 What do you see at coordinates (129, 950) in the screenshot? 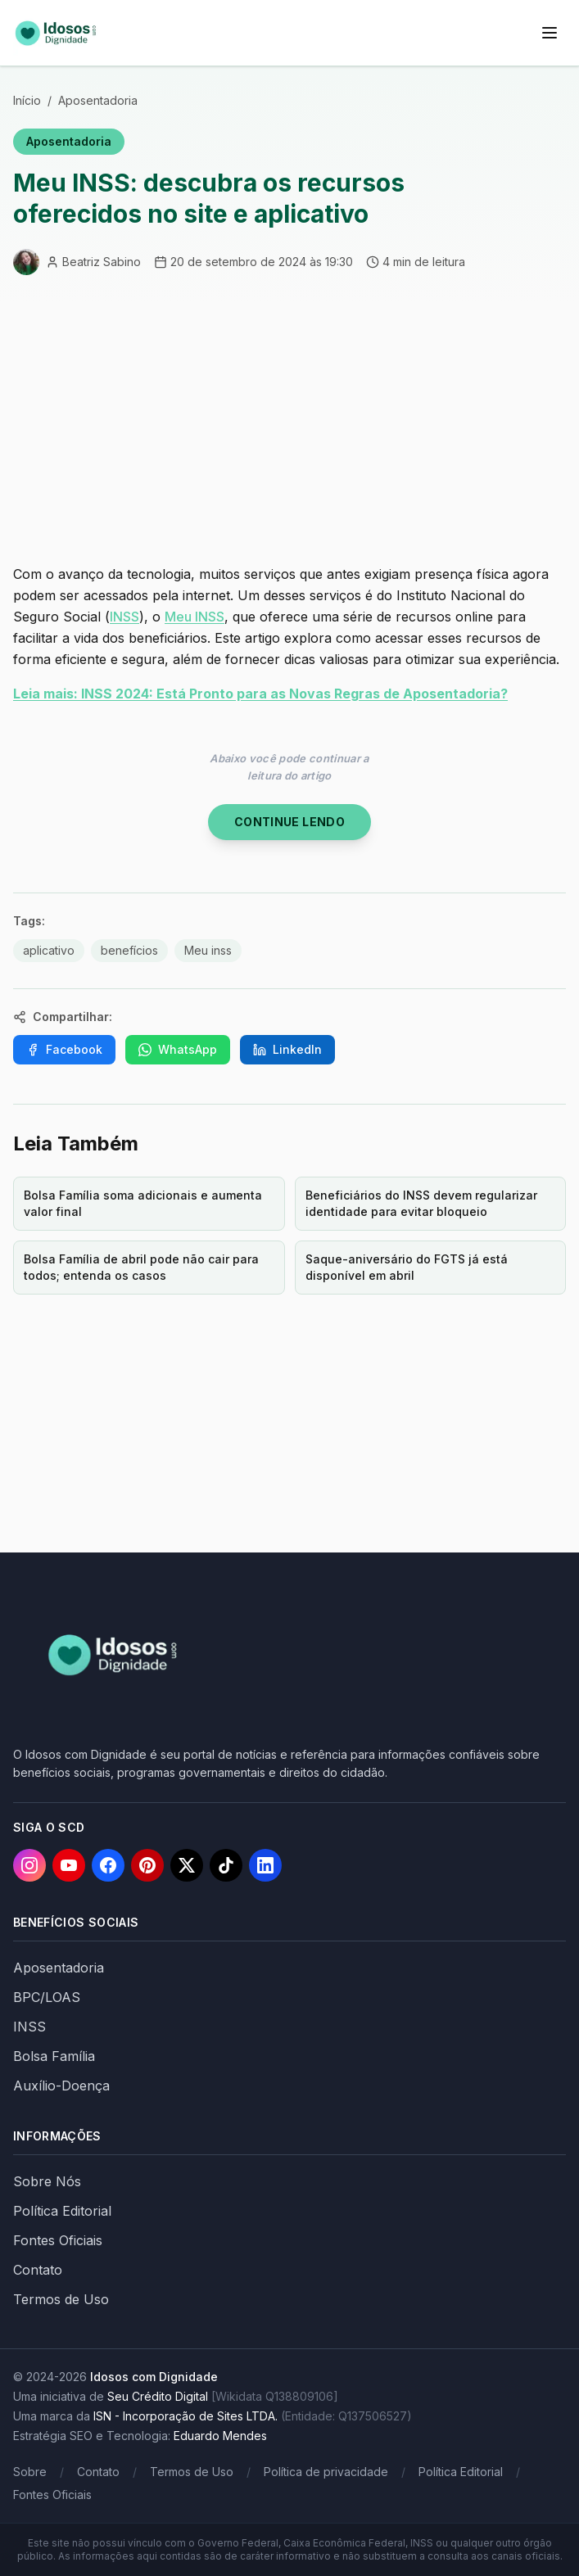
I see `benefícios` at bounding box center [129, 950].